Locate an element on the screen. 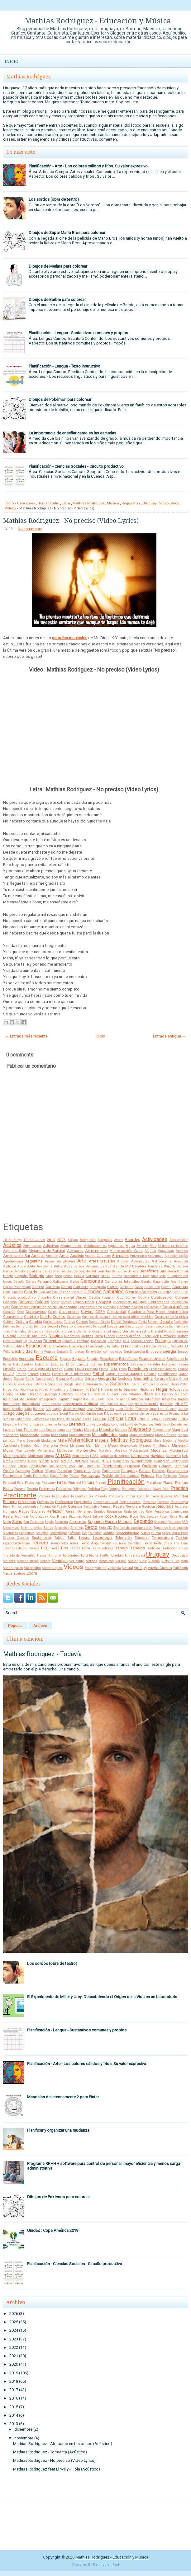  Emma Watson is located at coordinates (44, 1352).